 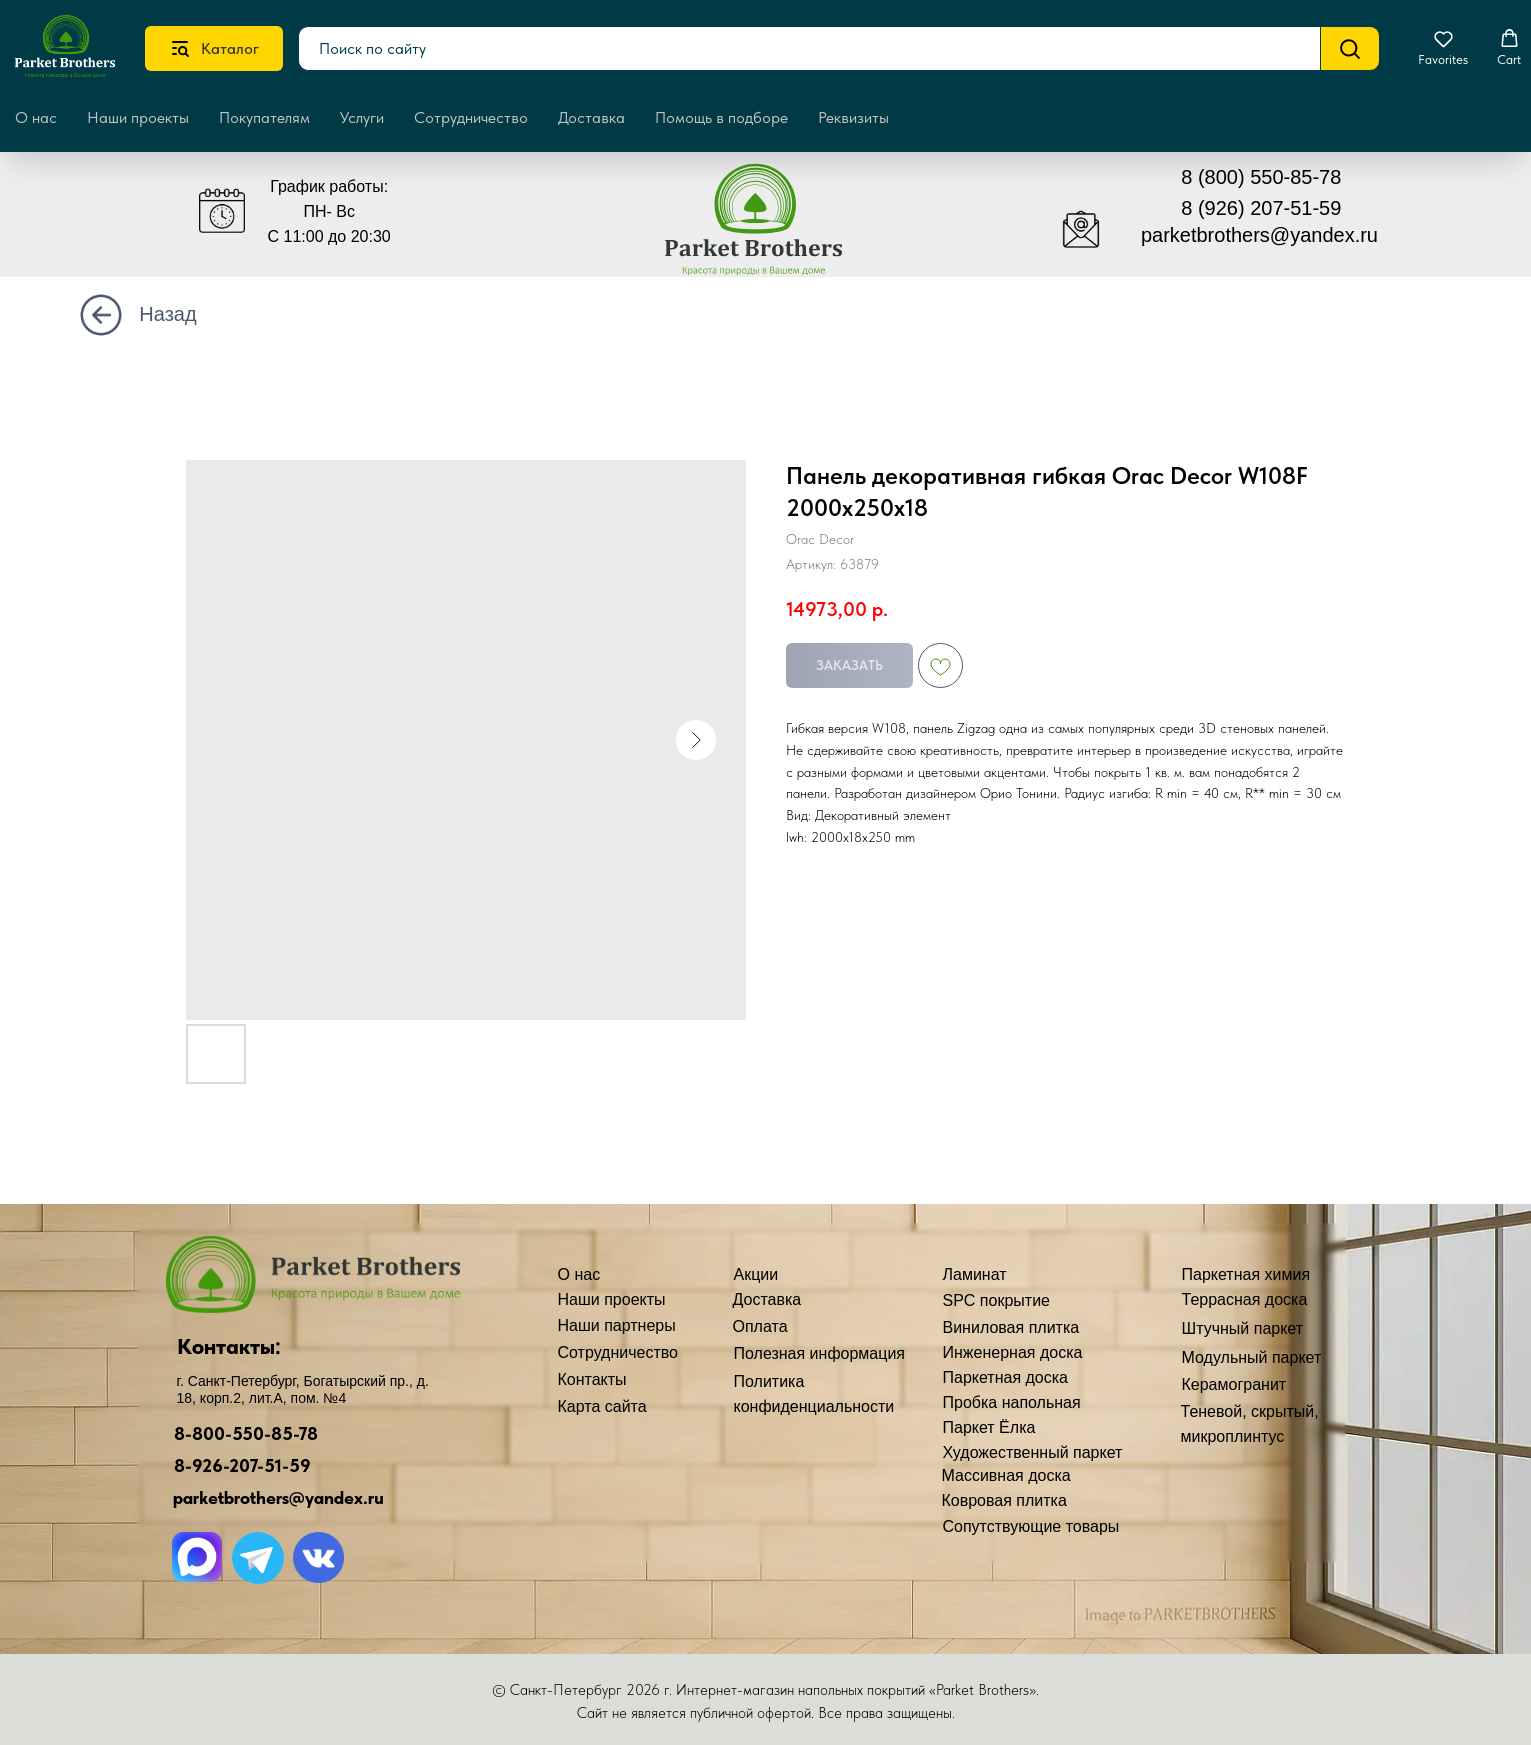 What do you see at coordinates (760, 1326) in the screenshot?
I see `Оплата` at bounding box center [760, 1326].